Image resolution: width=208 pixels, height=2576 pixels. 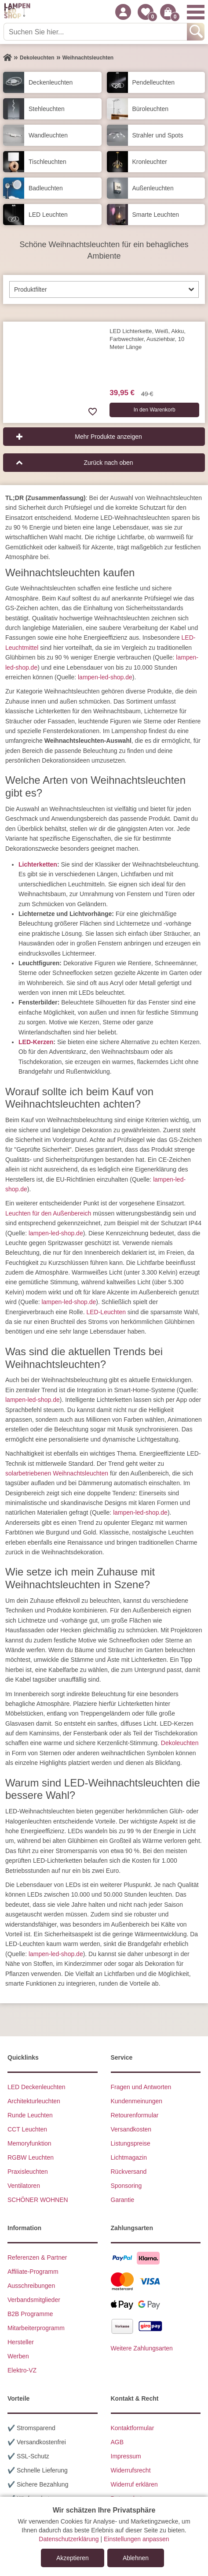 What do you see at coordinates (30, 289) in the screenshot?
I see `Produktfilter` at bounding box center [30, 289].